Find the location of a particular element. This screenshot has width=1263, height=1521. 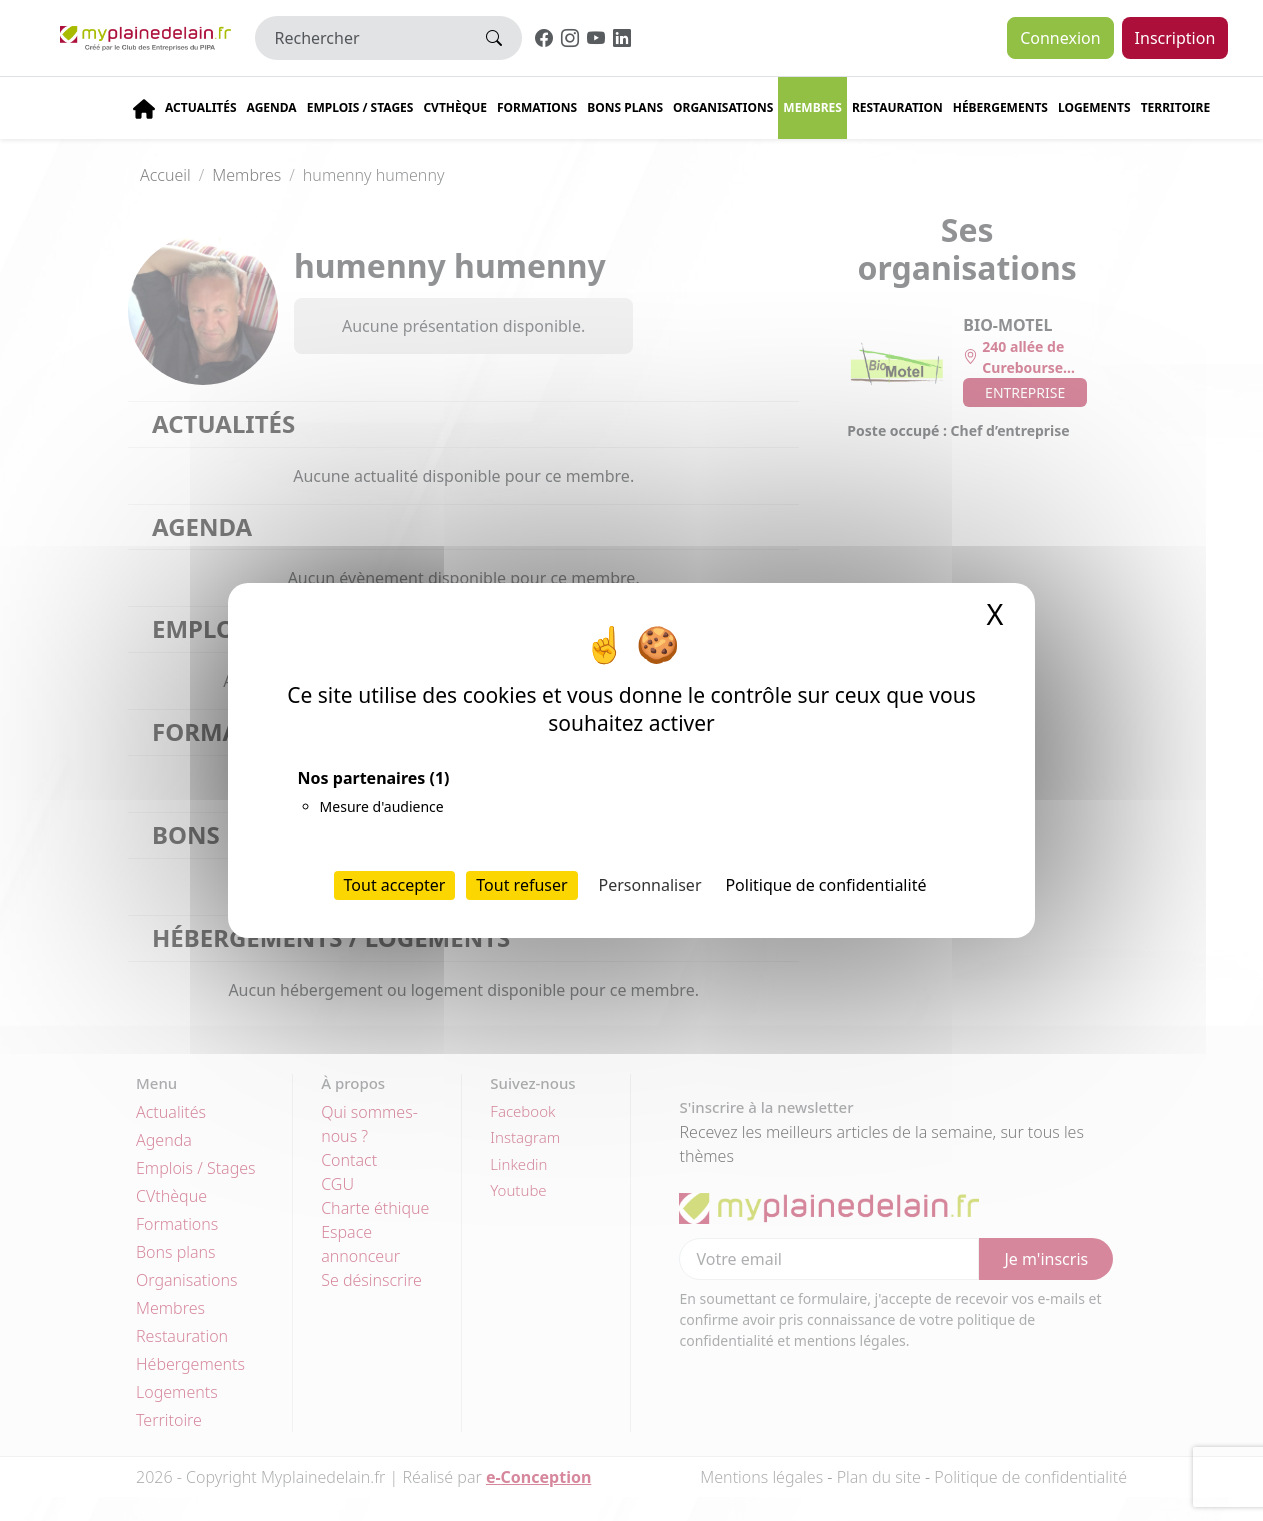

Hébergements is located at coordinates (1000, 107).